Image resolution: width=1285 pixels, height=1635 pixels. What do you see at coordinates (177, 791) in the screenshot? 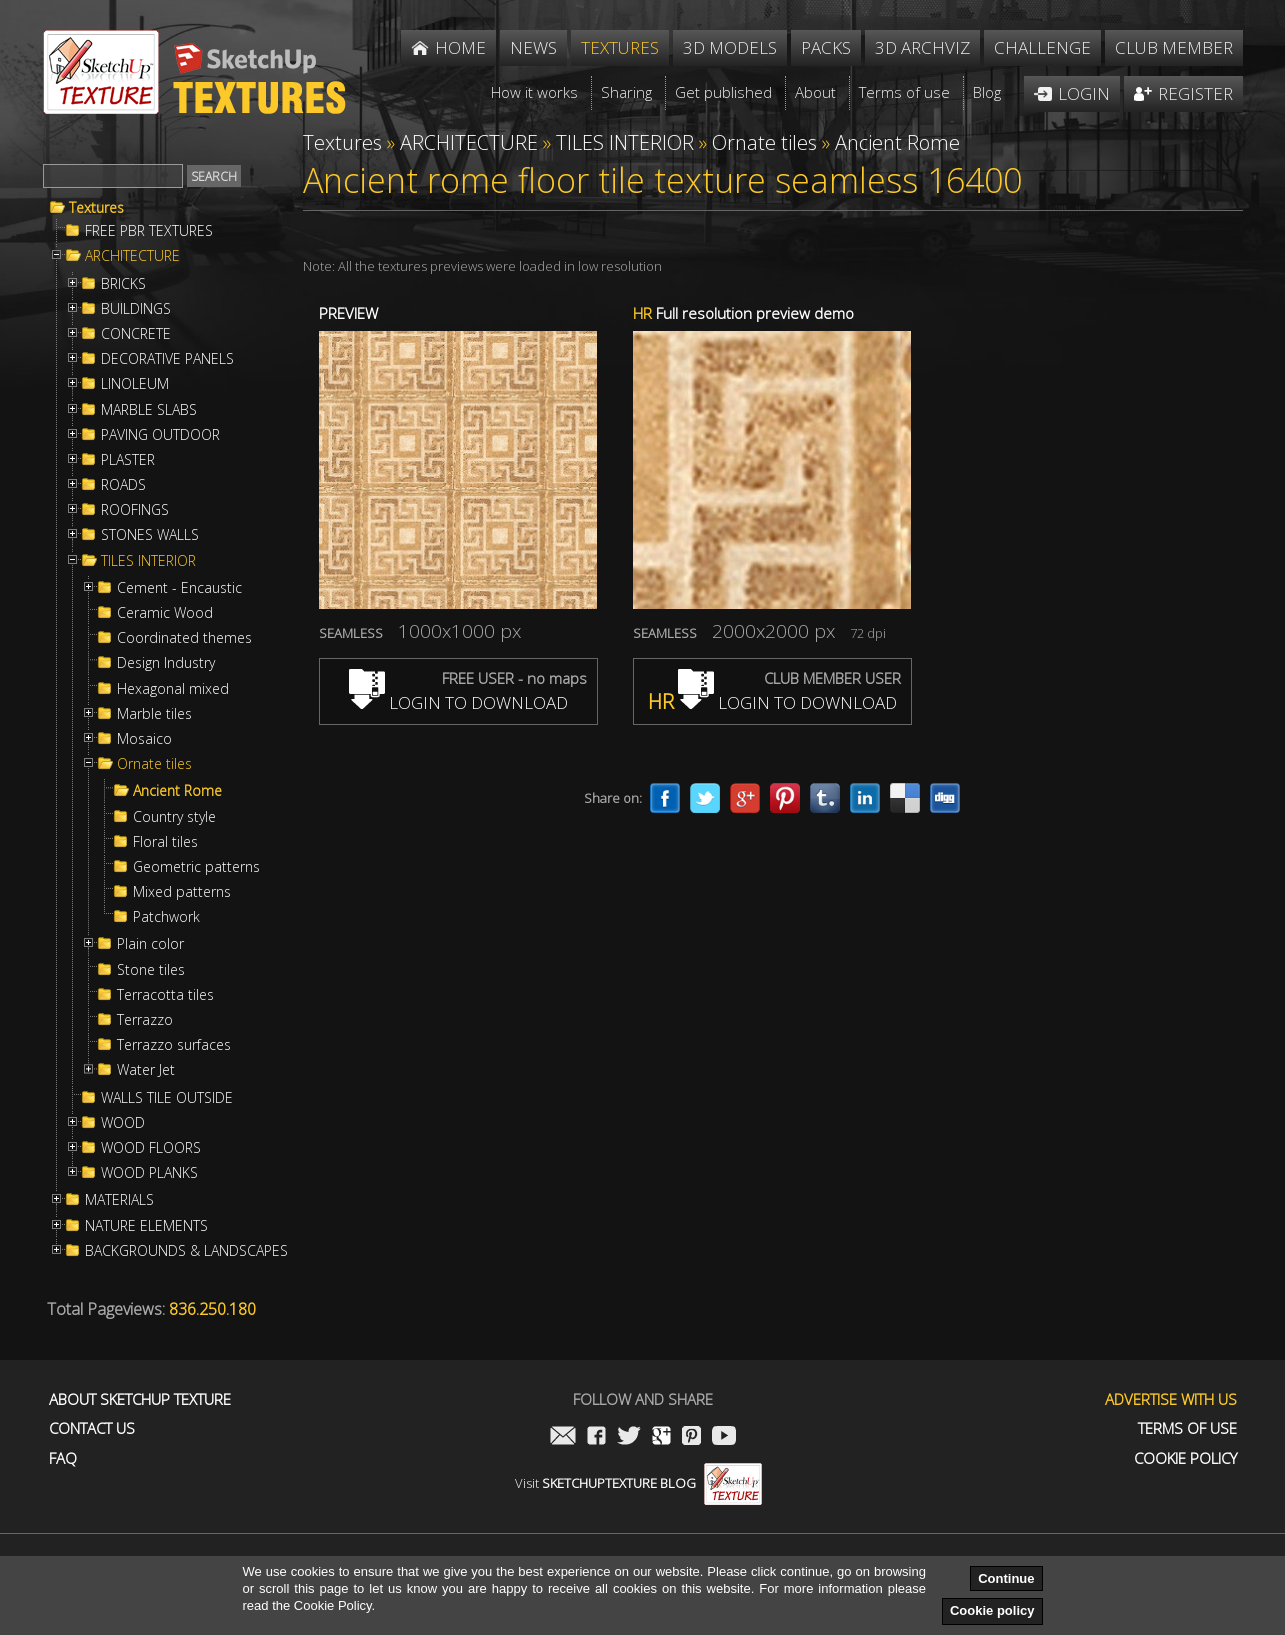
I see `Ancient Rome` at bounding box center [177, 791].